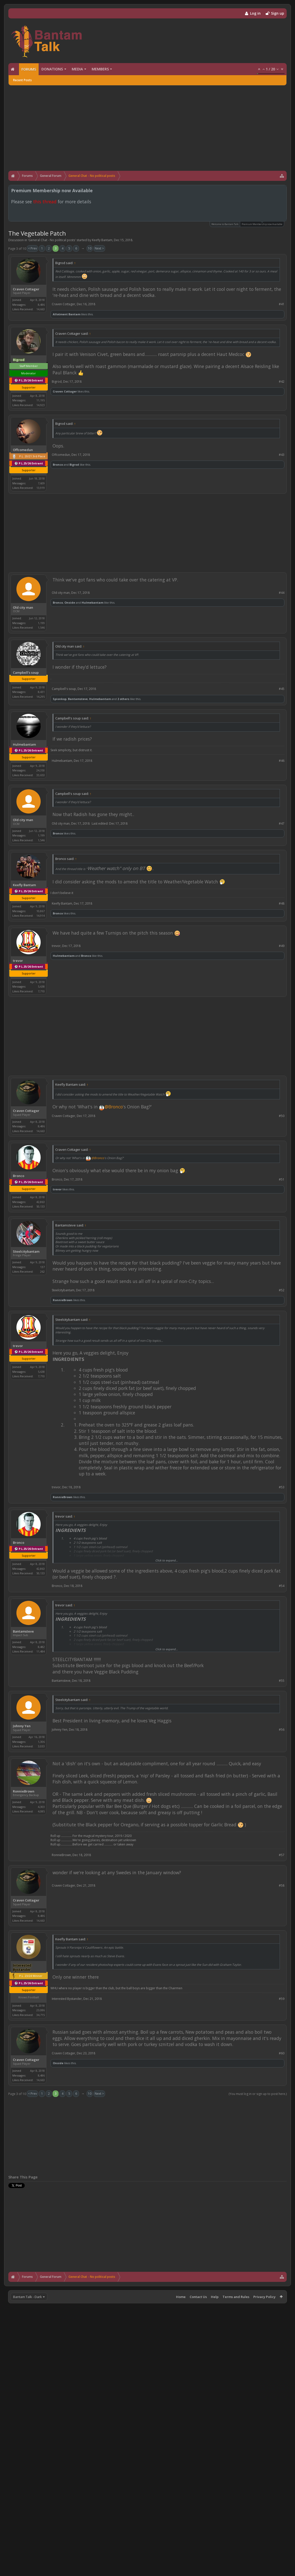 Image resolution: width=295 pixels, height=2576 pixels. What do you see at coordinates (77, 69) in the screenshot?
I see `Media` at bounding box center [77, 69].